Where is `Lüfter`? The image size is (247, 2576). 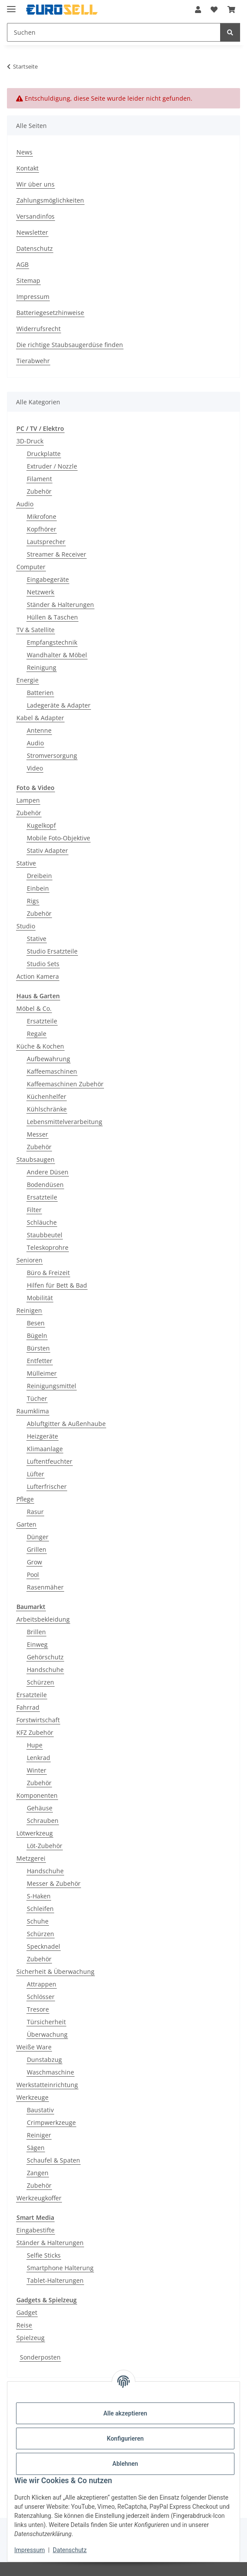 Lüfter is located at coordinates (35, 1474).